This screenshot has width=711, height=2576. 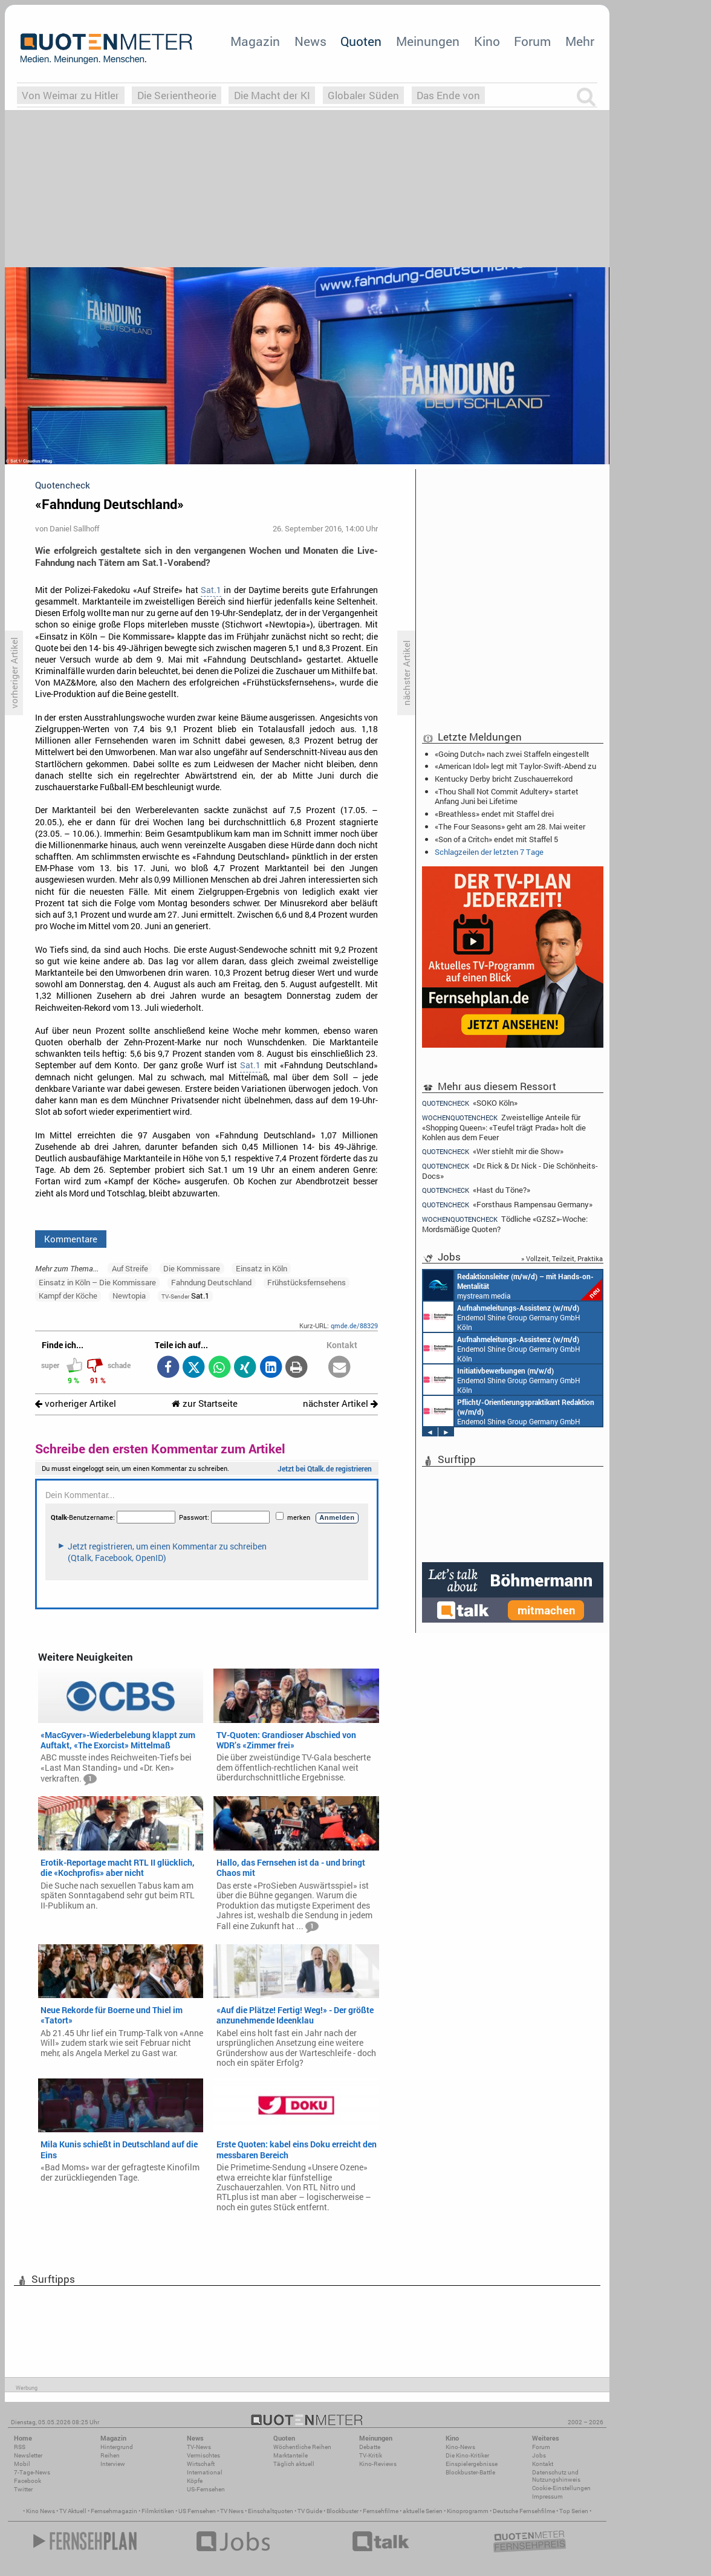 I want to click on Vermischtes, so click(x=203, y=2455).